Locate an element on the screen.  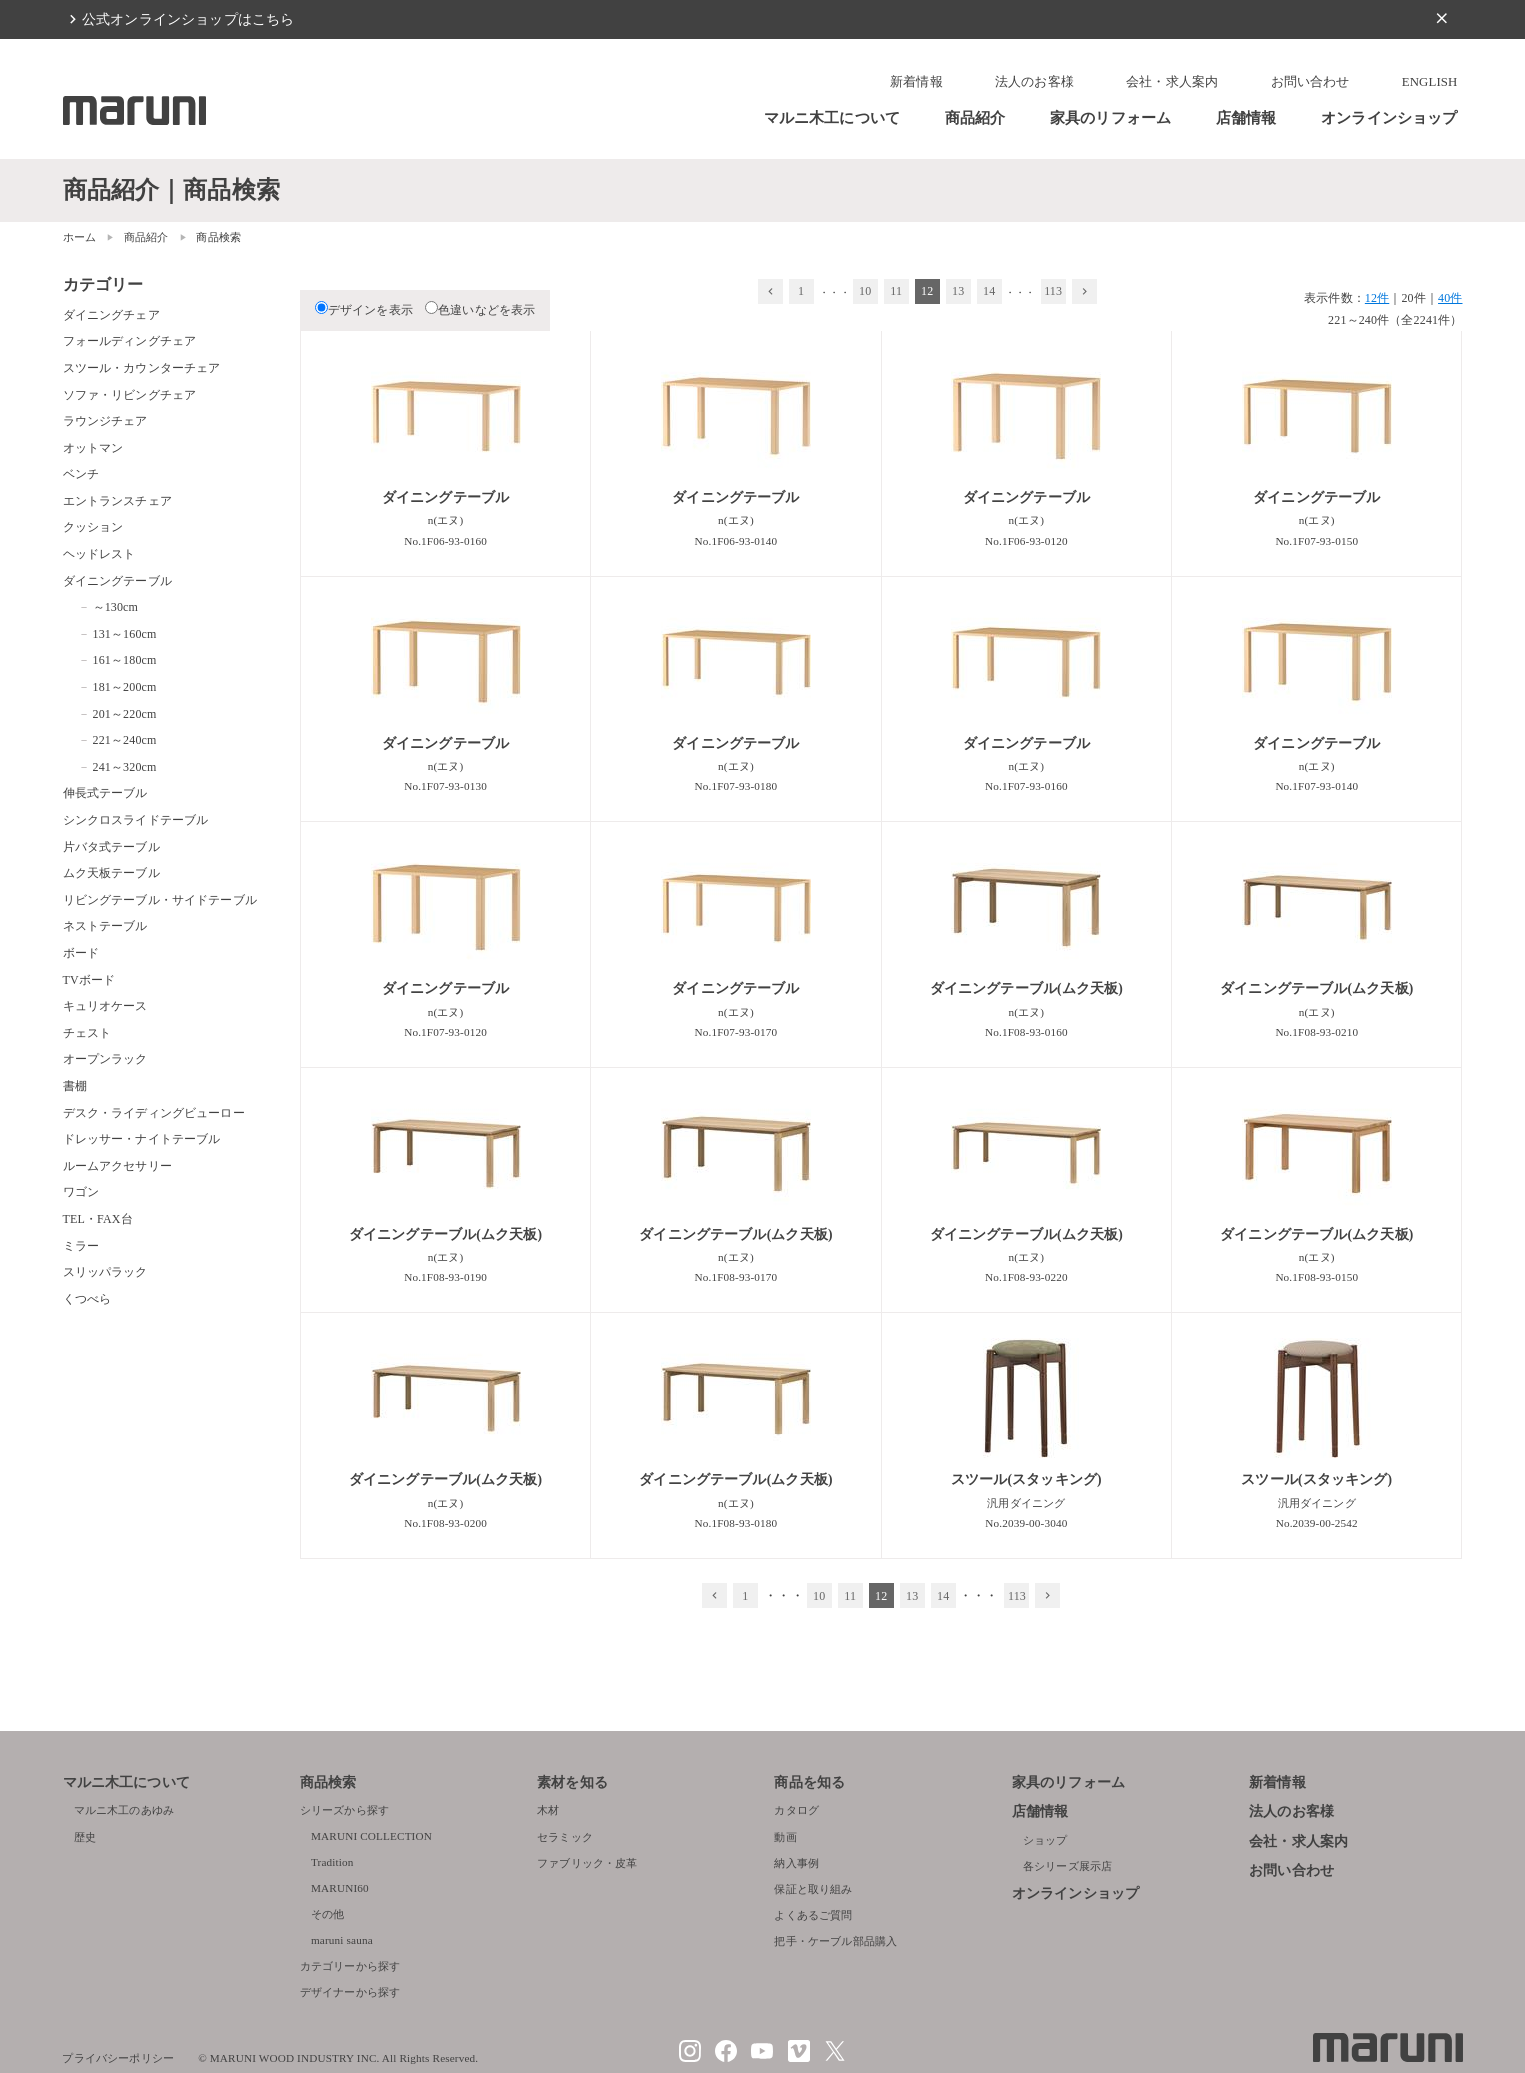
公式オンラインショップはこちら is located at coordinates (188, 19).